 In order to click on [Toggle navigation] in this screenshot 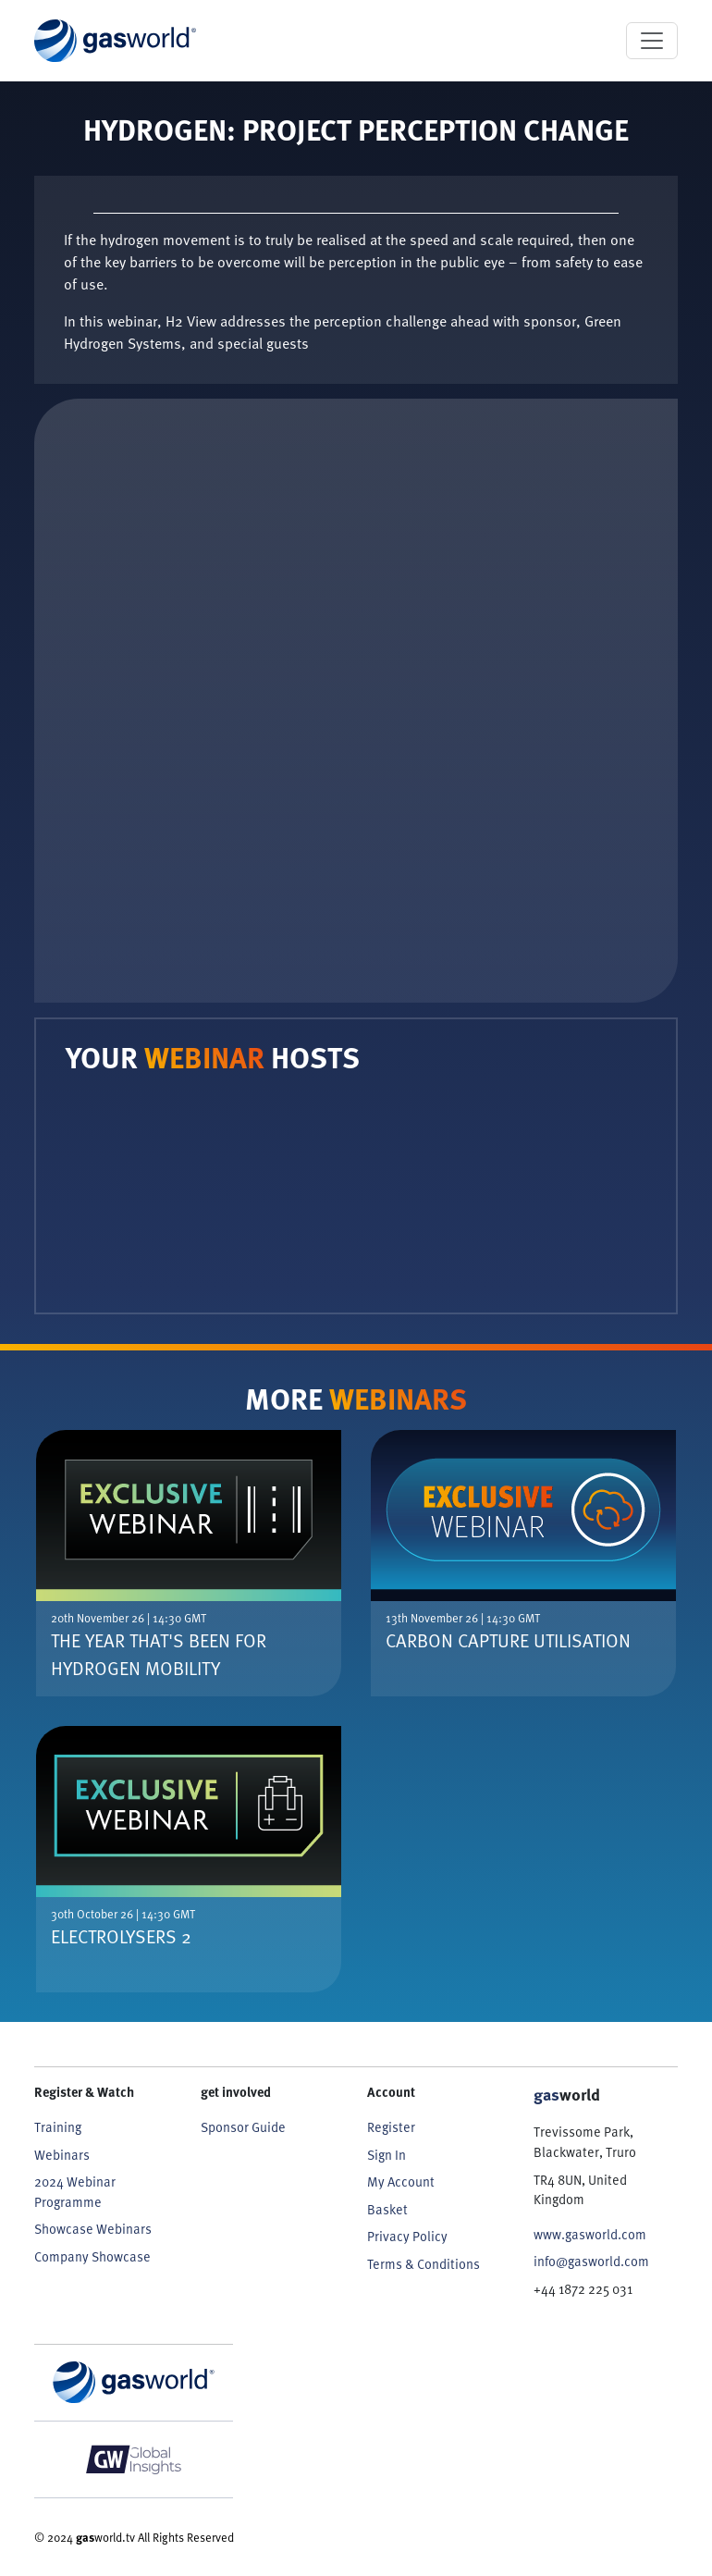, I will do `click(652, 40)`.